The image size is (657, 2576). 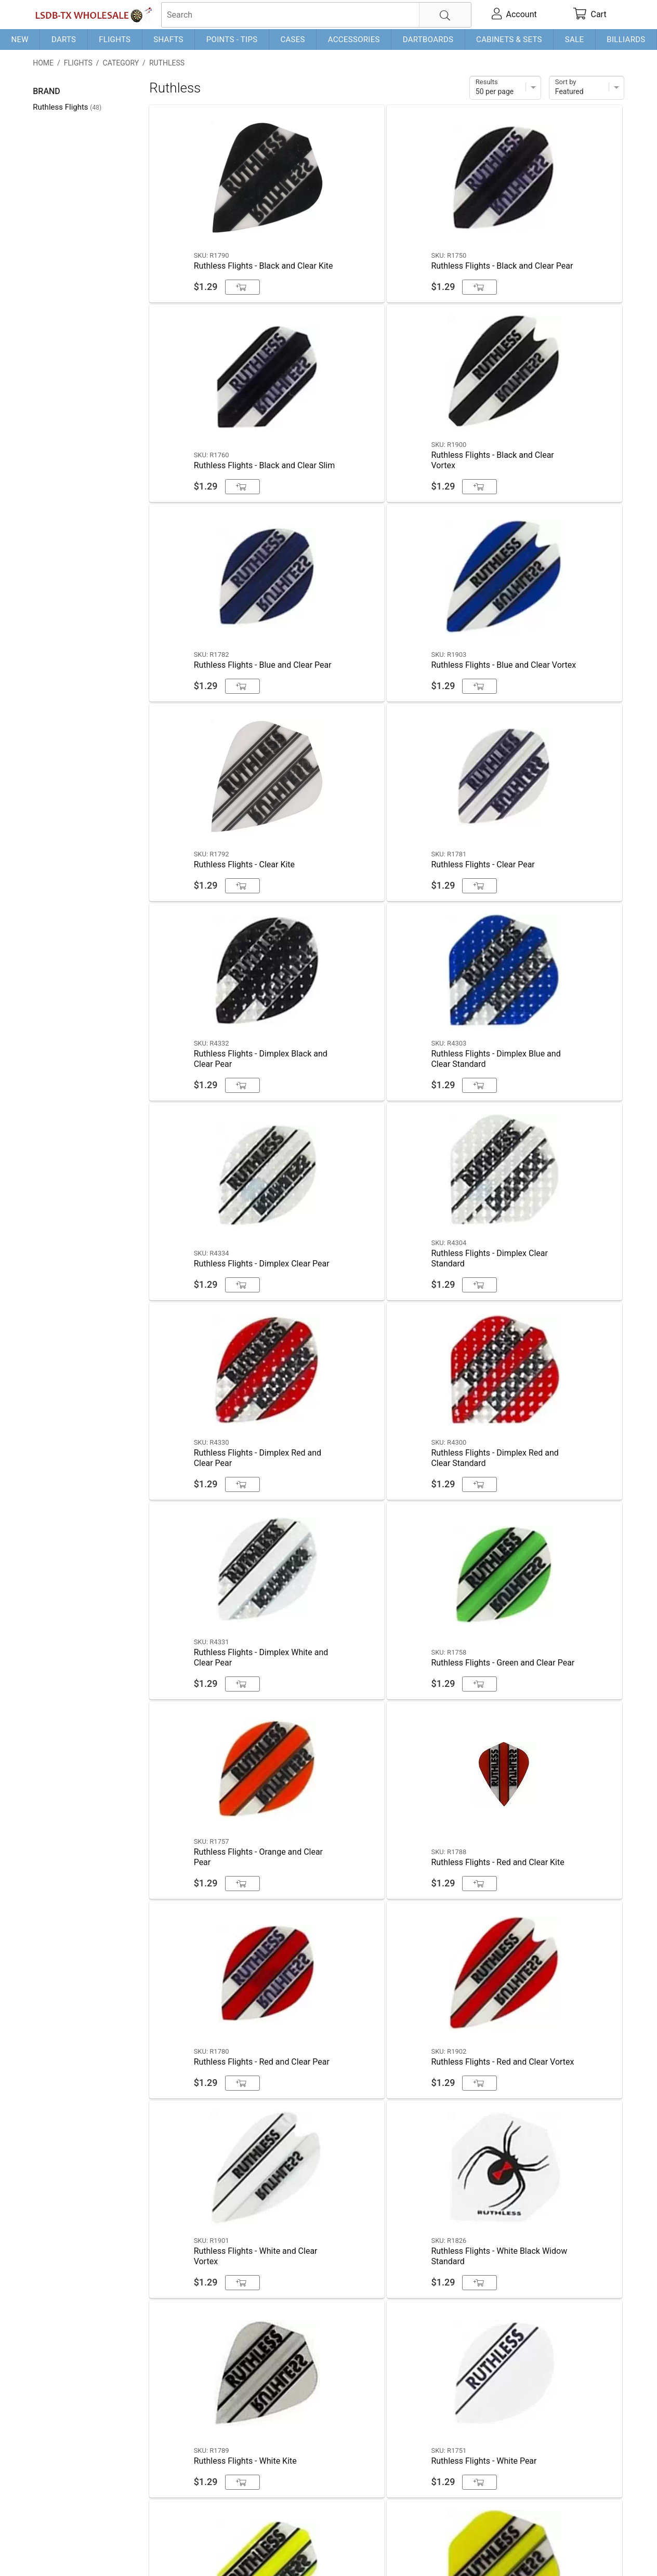 I want to click on Points - Tips, so click(x=232, y=39).